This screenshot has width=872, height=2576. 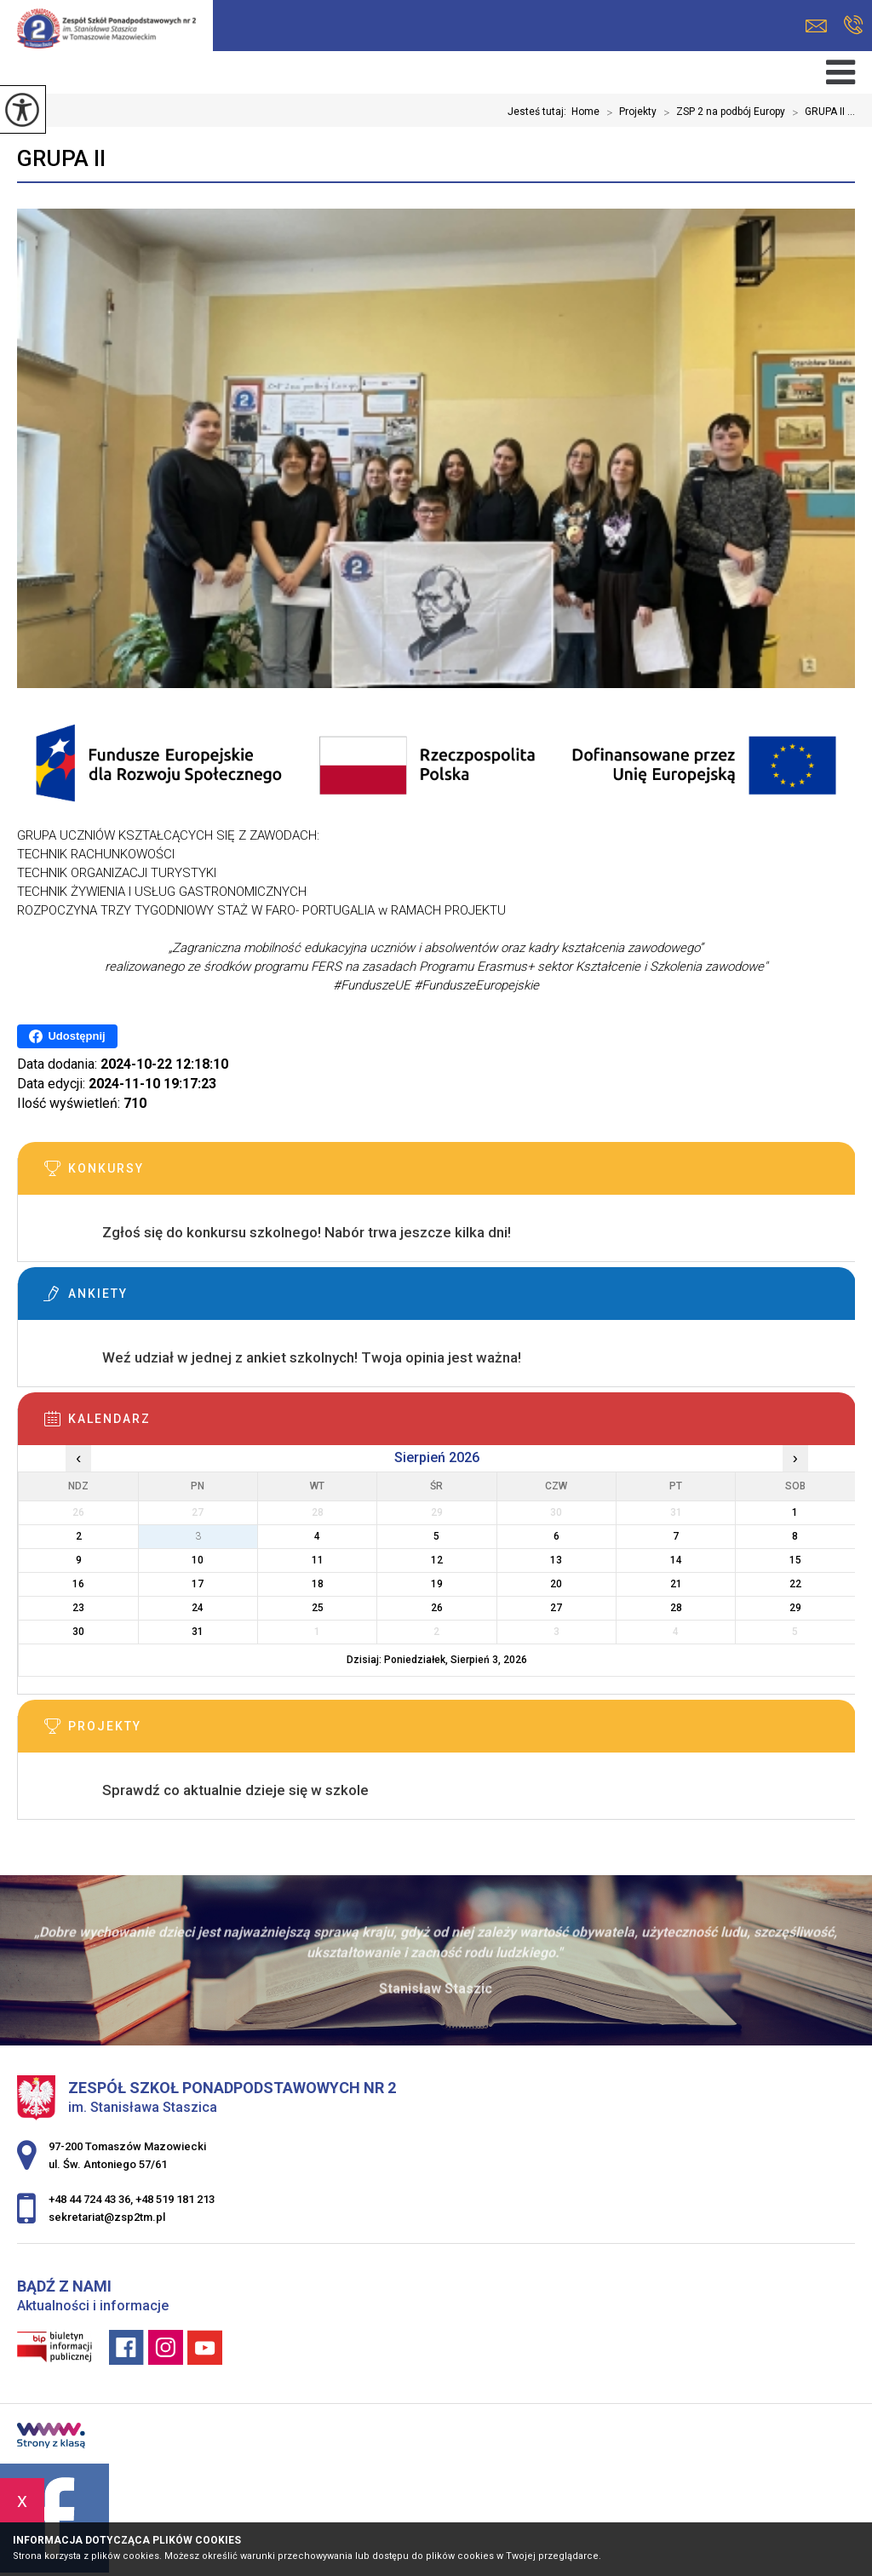 What do you see at coordinates (89, 2199) in the screenshot?
I see `+48 44 724 43 36 [Numer telefonu: +48 44 724 43 36]` at bounding box center [89, 2199].